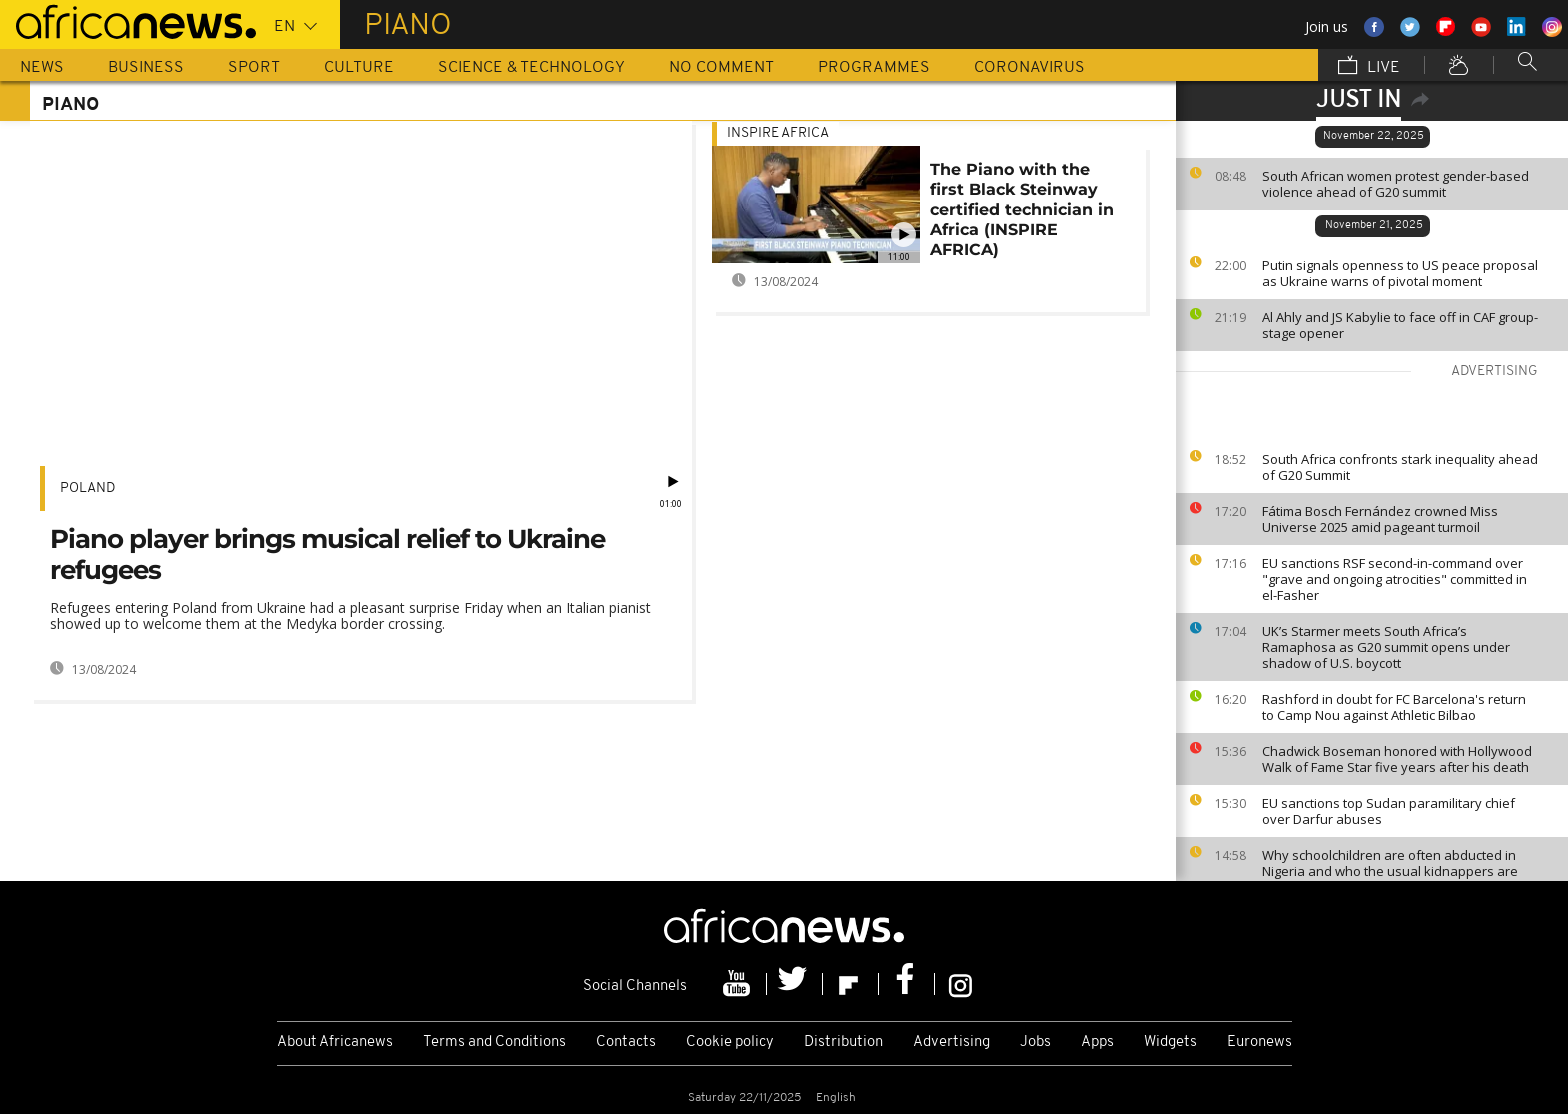  Describe the element at coordinates (531, 68) in the screenshot. I see `Science & Technology` at that location.